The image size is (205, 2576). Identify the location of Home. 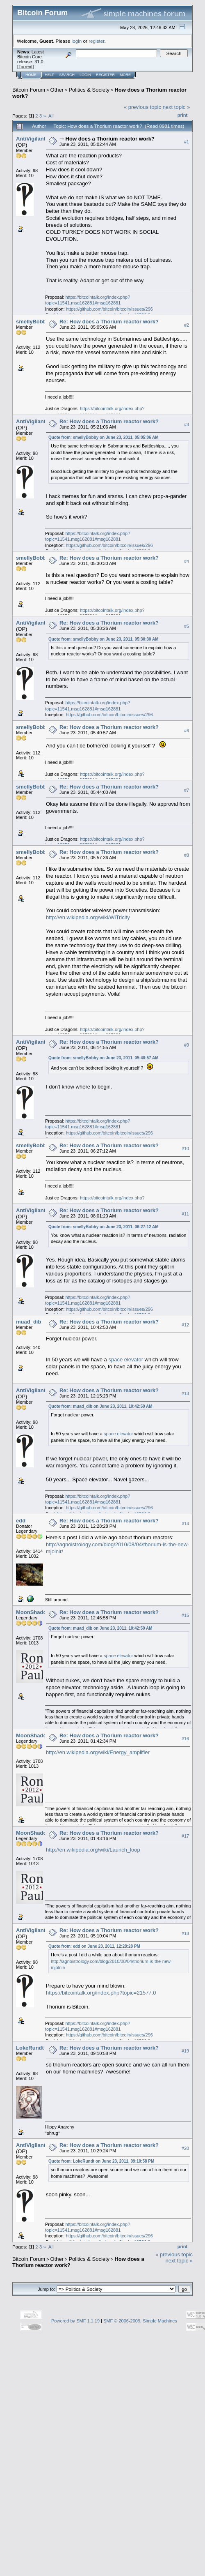
(30, 75).